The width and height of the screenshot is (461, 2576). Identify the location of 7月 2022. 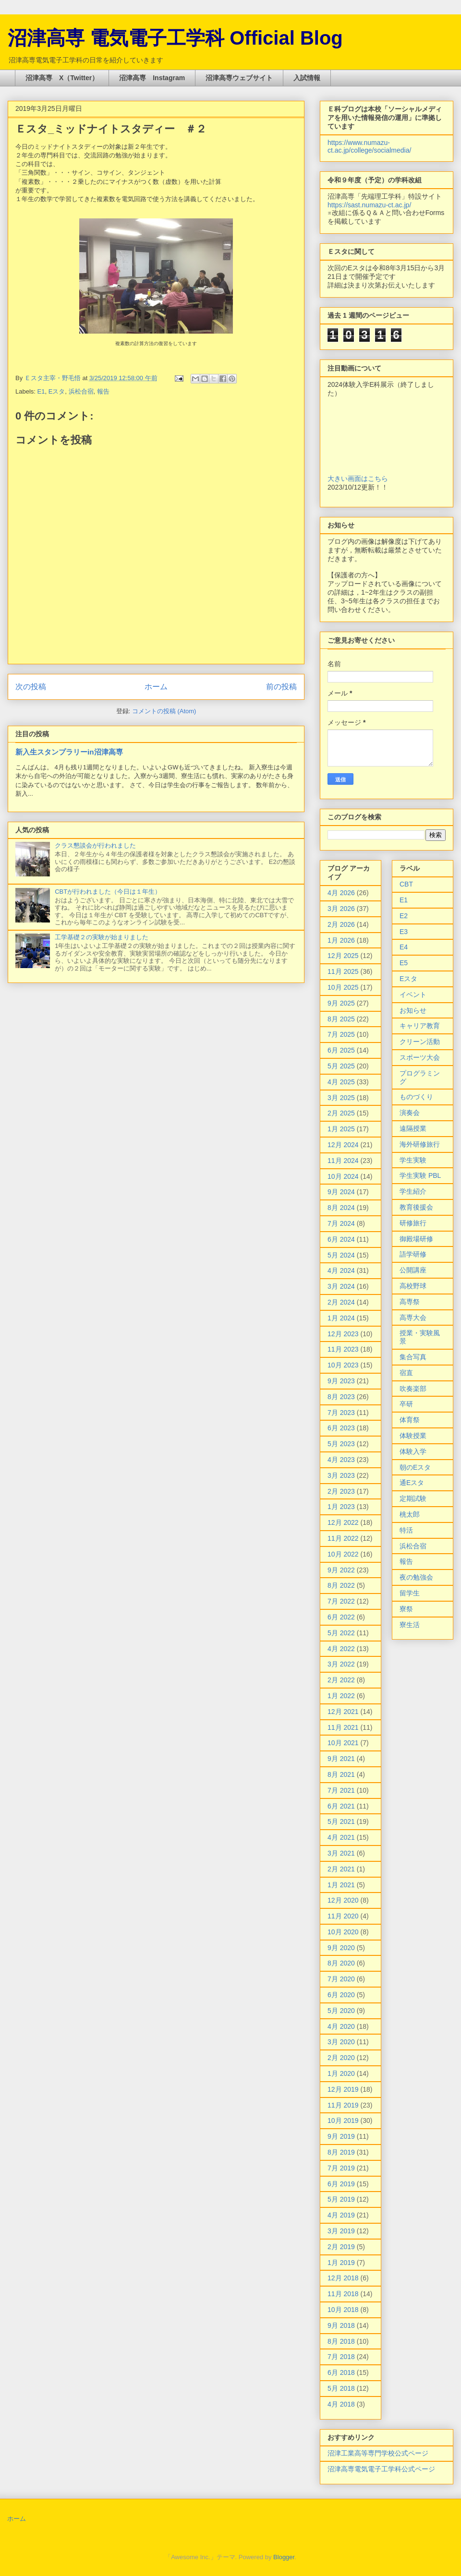
(341, 1601).